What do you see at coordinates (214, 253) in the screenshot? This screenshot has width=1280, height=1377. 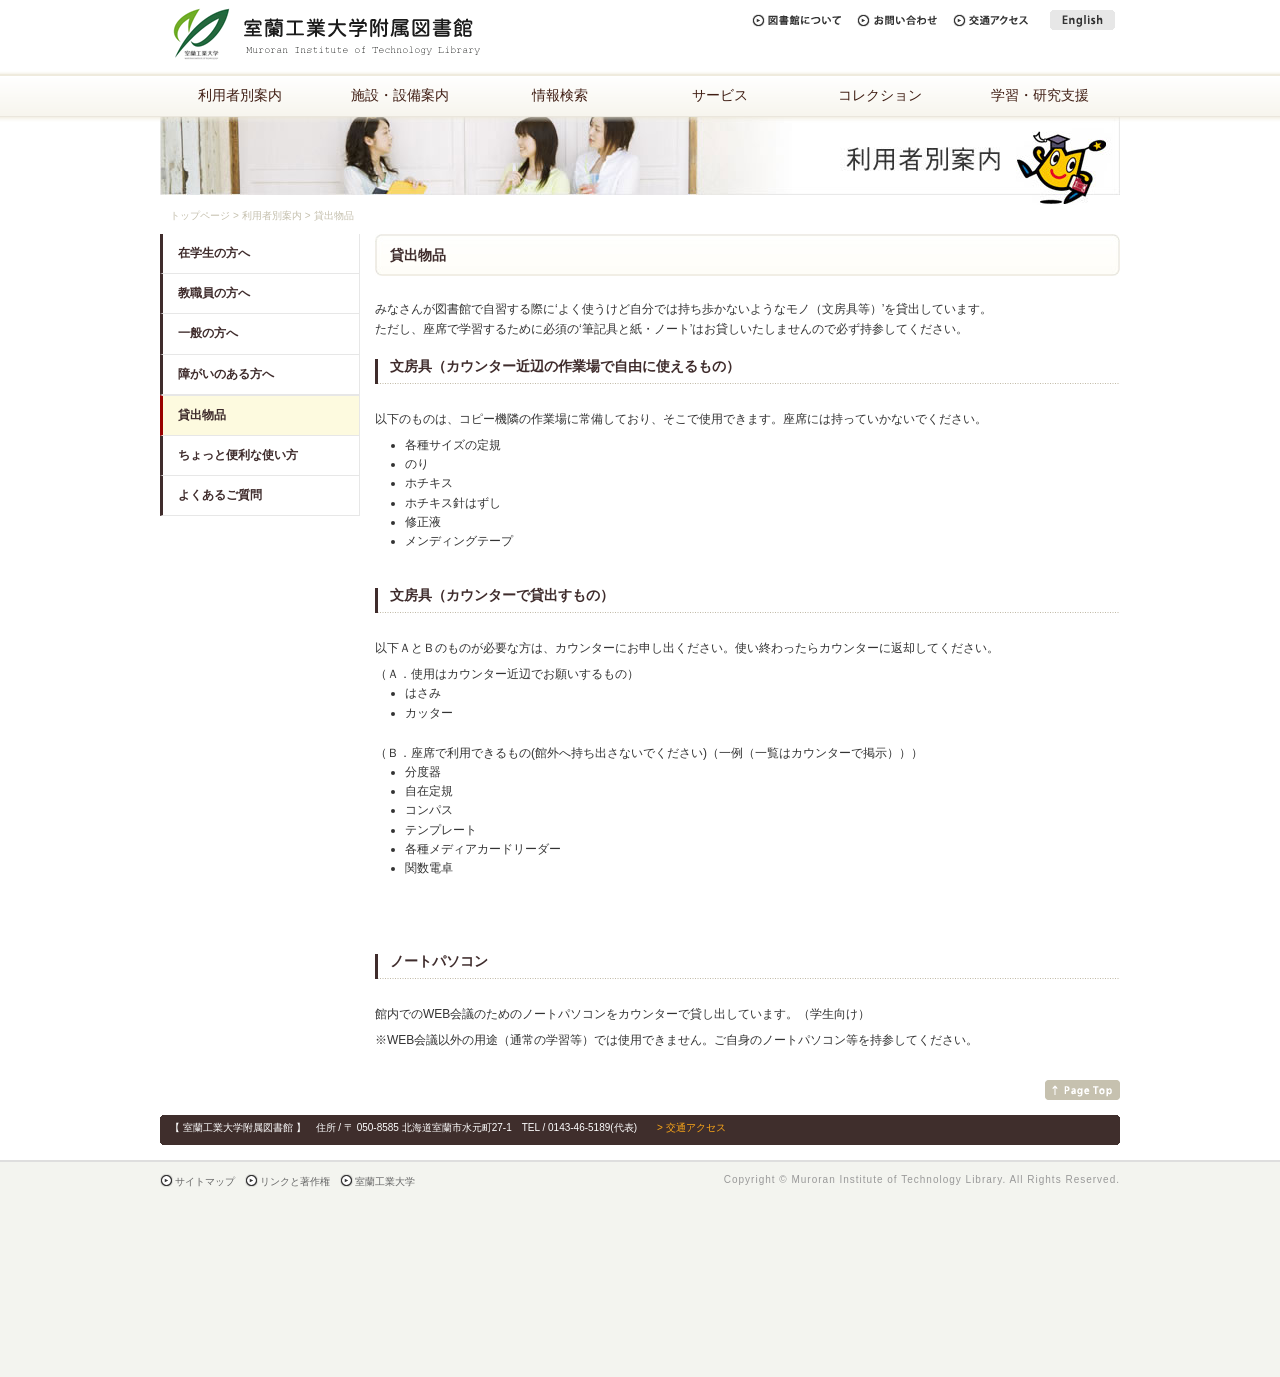 I see `在学生の方へ` at bounding box center [214, 253].